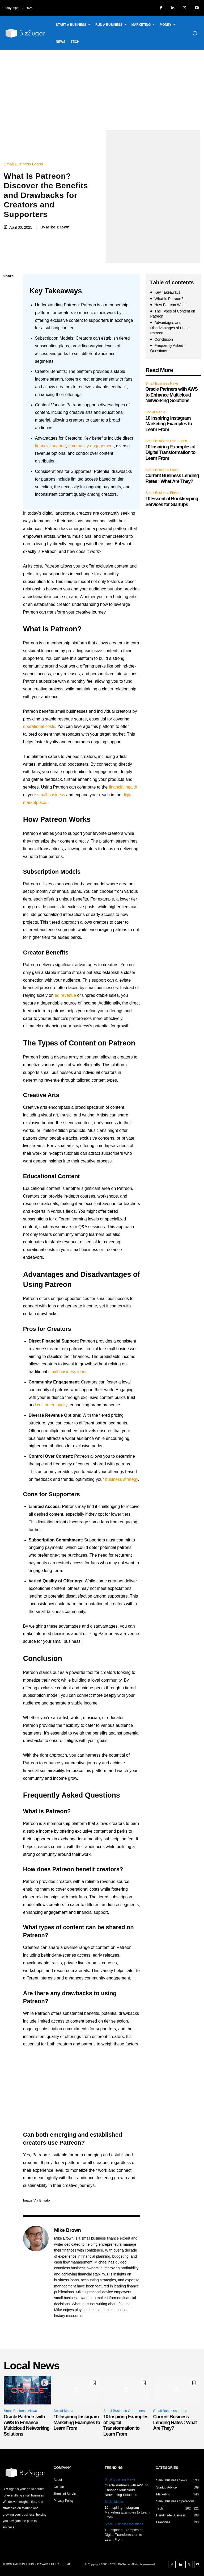  What do you see at coordinates (155, 412) in the screenshot?
I see `Social Media` at bounding box center [155, 412].